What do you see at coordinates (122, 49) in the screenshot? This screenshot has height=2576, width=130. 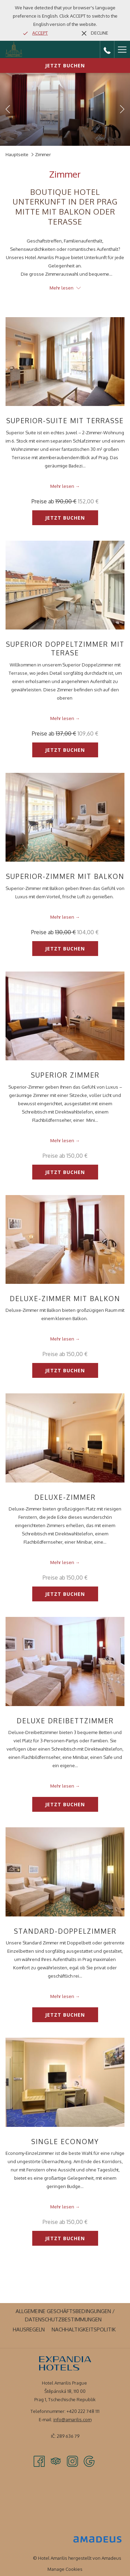 I see `[Hamburger Menu]` at bounding box center [122, 49].